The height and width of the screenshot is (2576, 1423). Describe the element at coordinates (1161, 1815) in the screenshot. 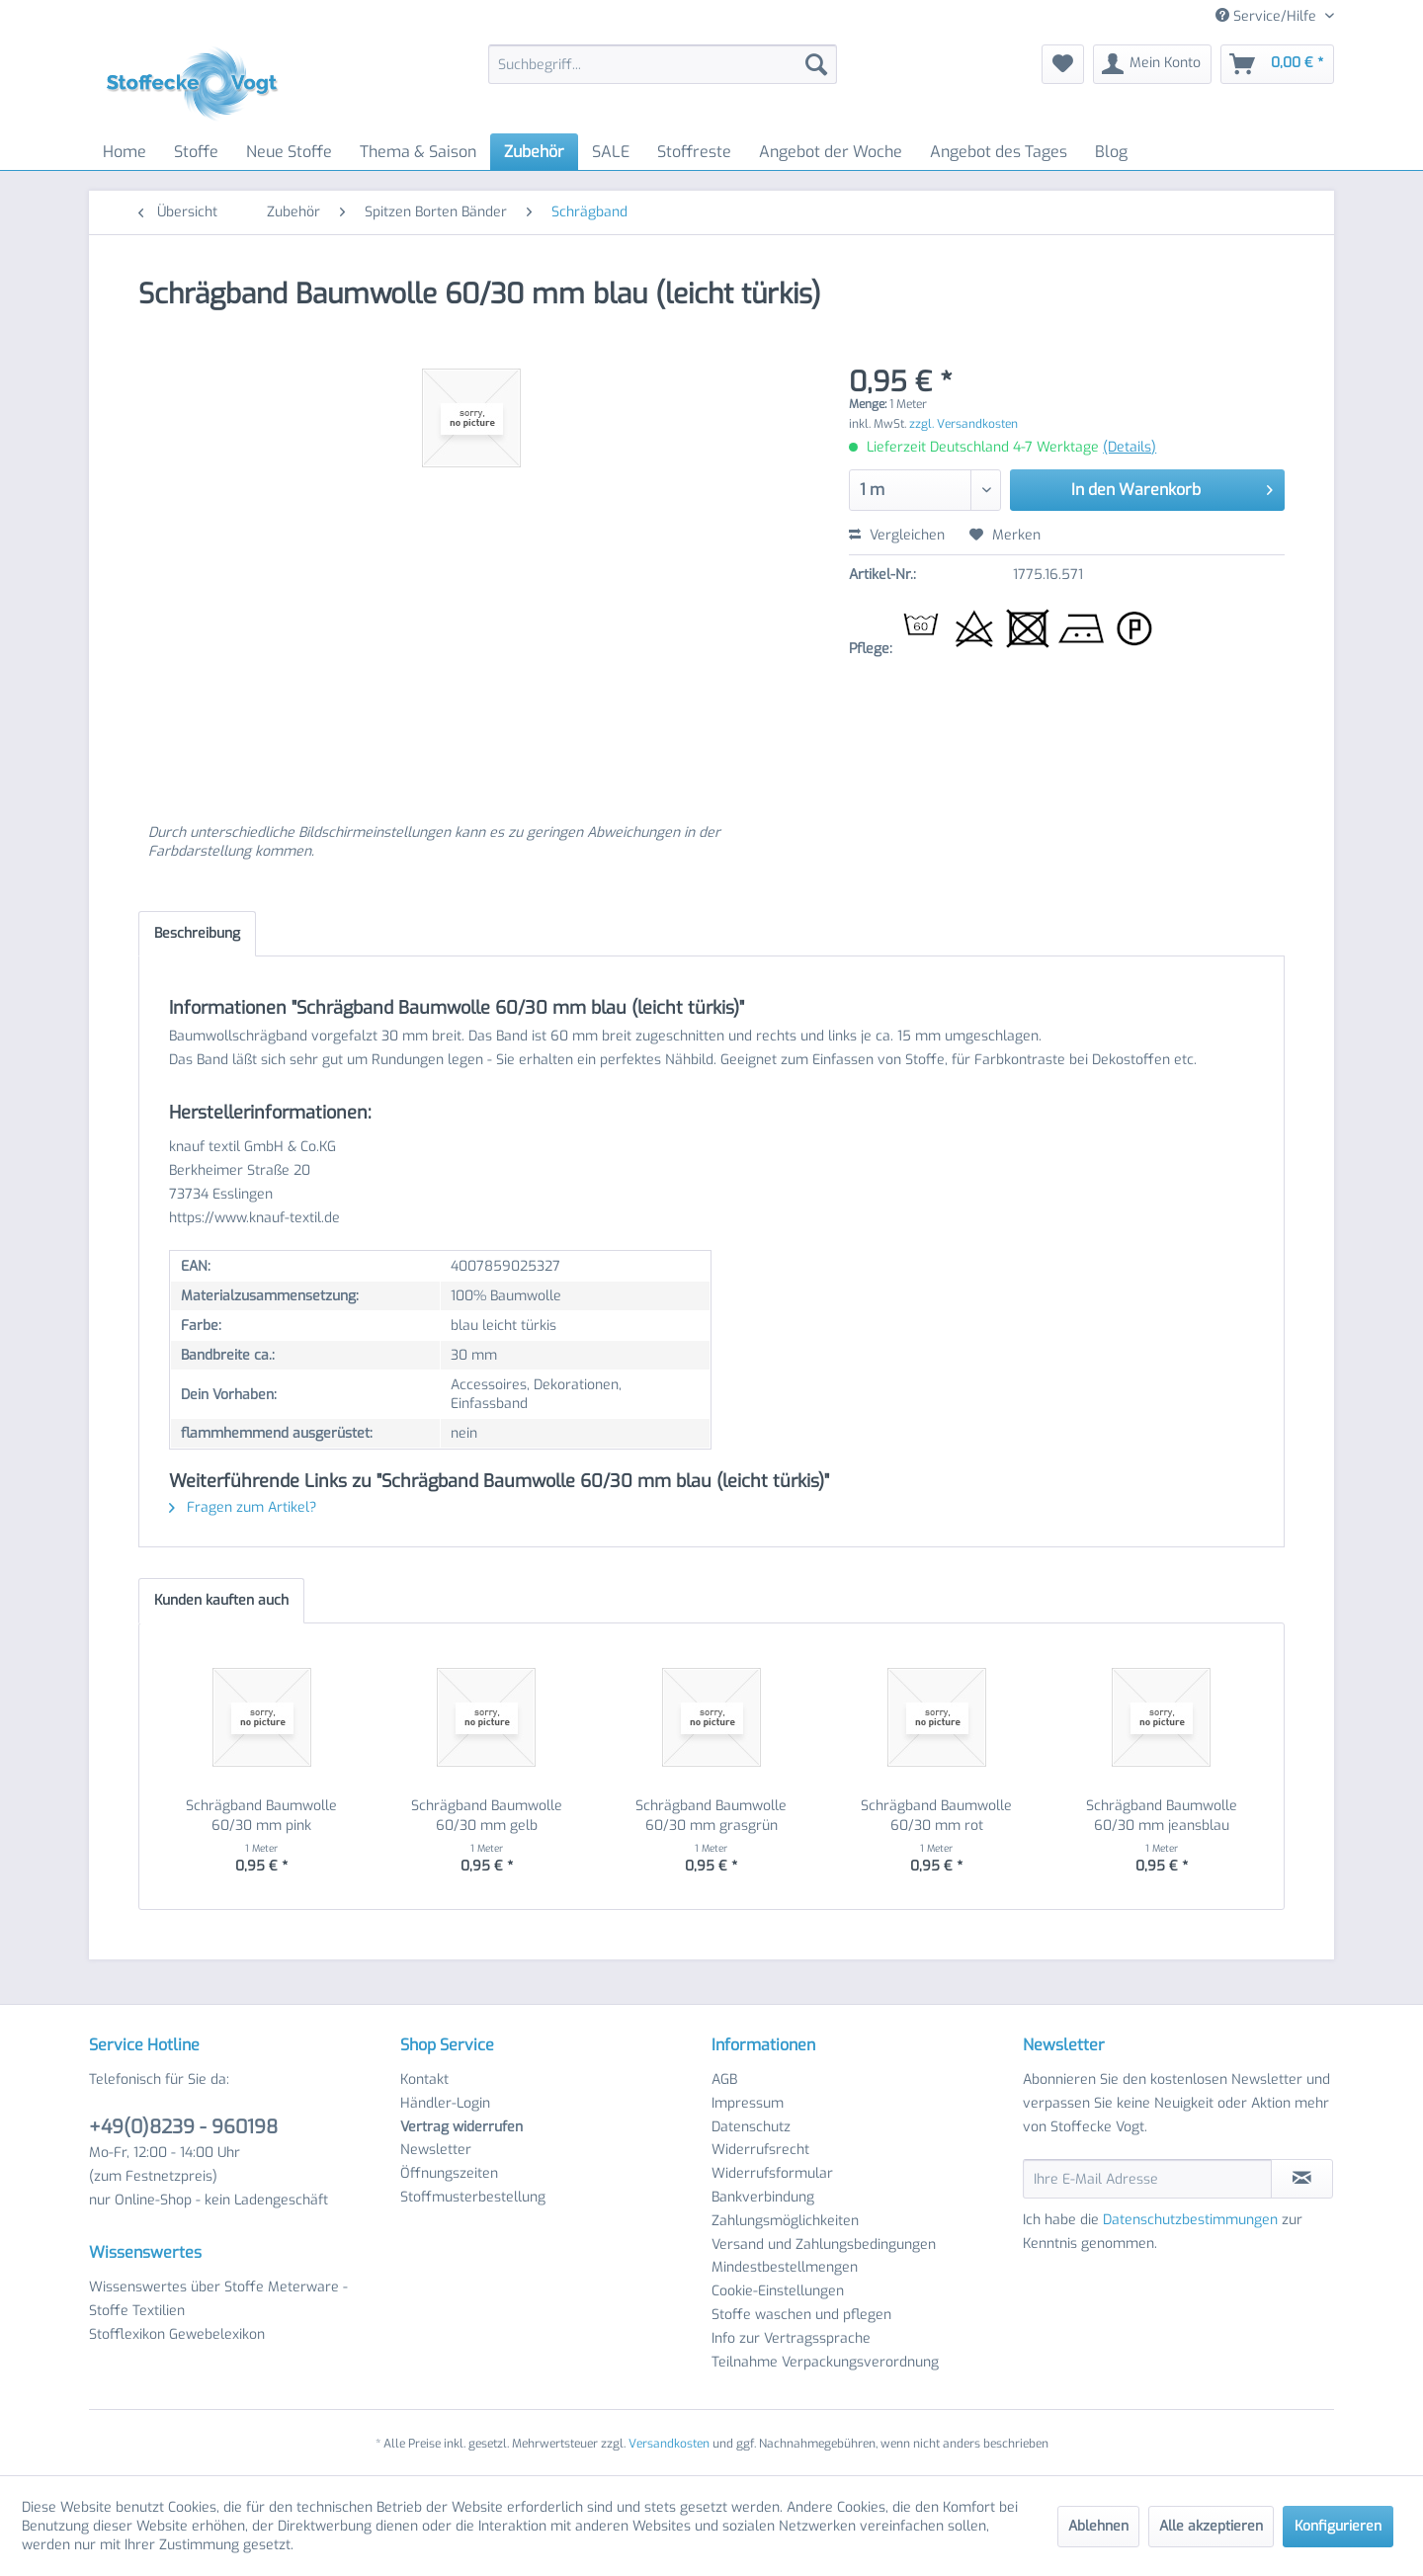

I see `Schrägband Baumwolle 60/30 mm jeansblau` at that location.